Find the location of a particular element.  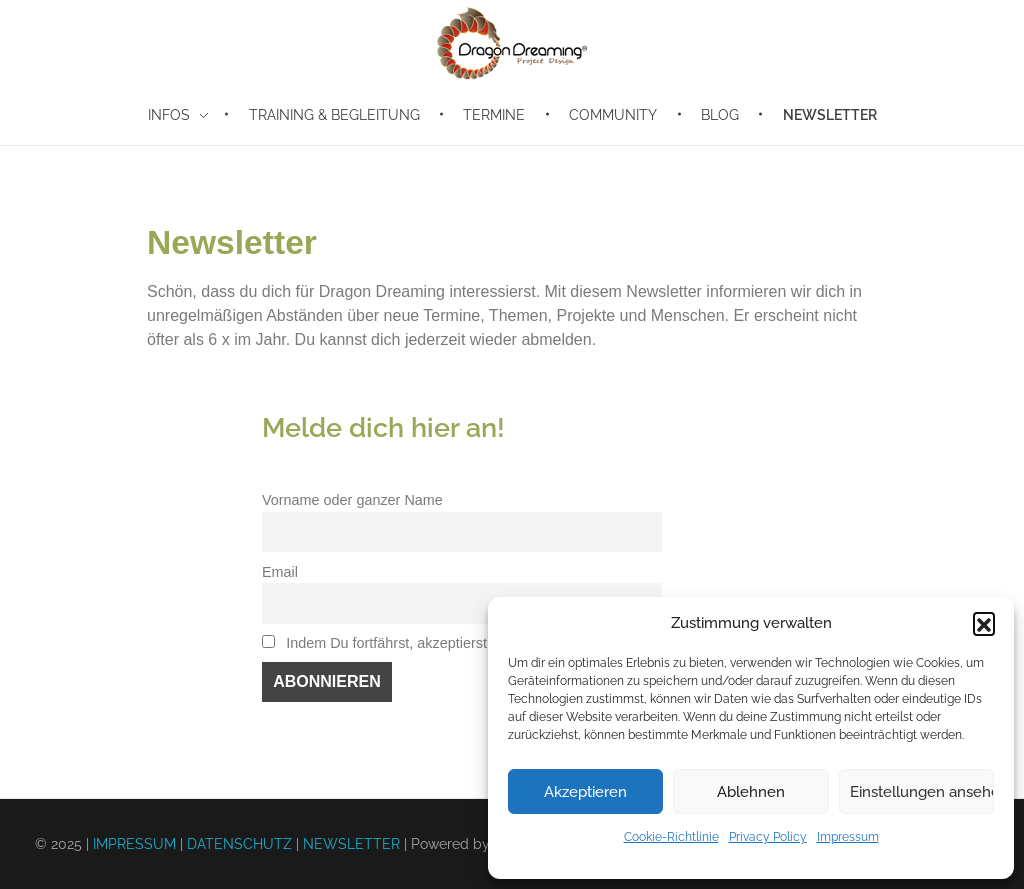

DATENSCHUTZ is located at coordinates (239, 844).